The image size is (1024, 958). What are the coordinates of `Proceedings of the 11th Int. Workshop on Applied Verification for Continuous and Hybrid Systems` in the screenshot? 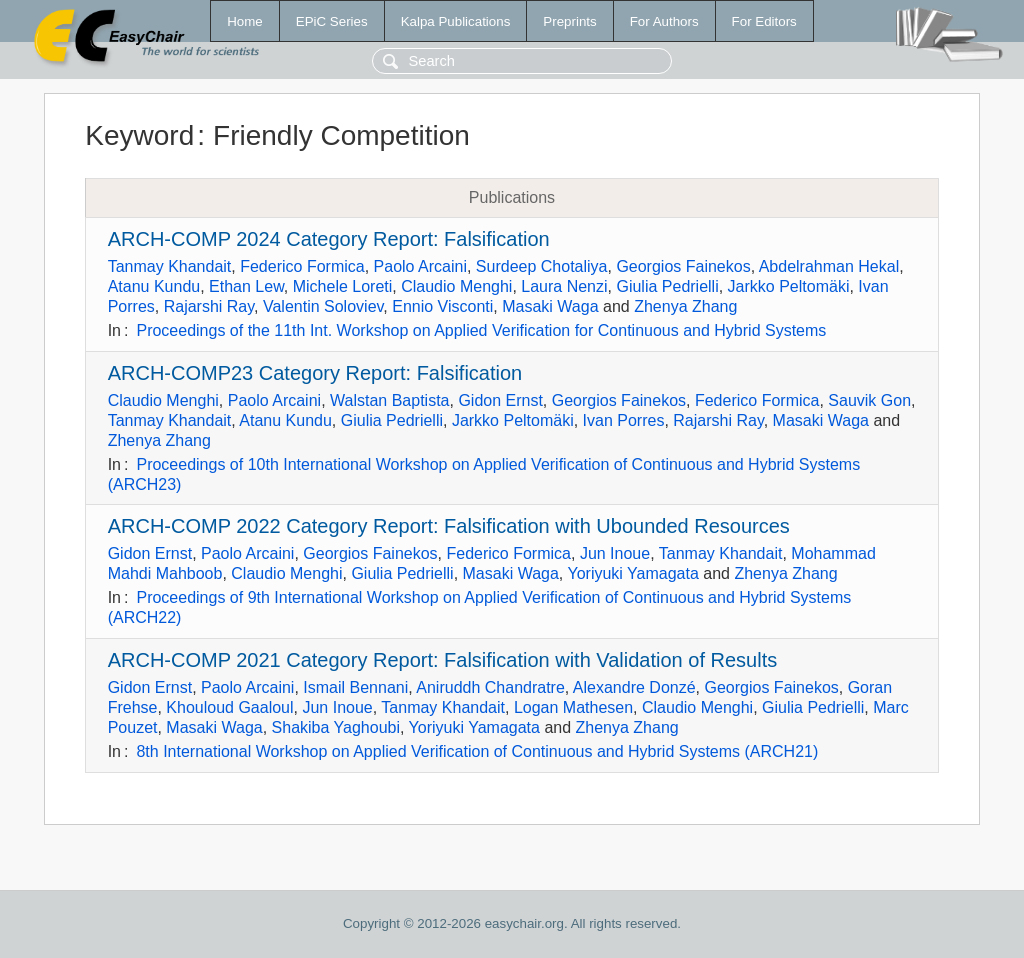 It's located at (481, 330).